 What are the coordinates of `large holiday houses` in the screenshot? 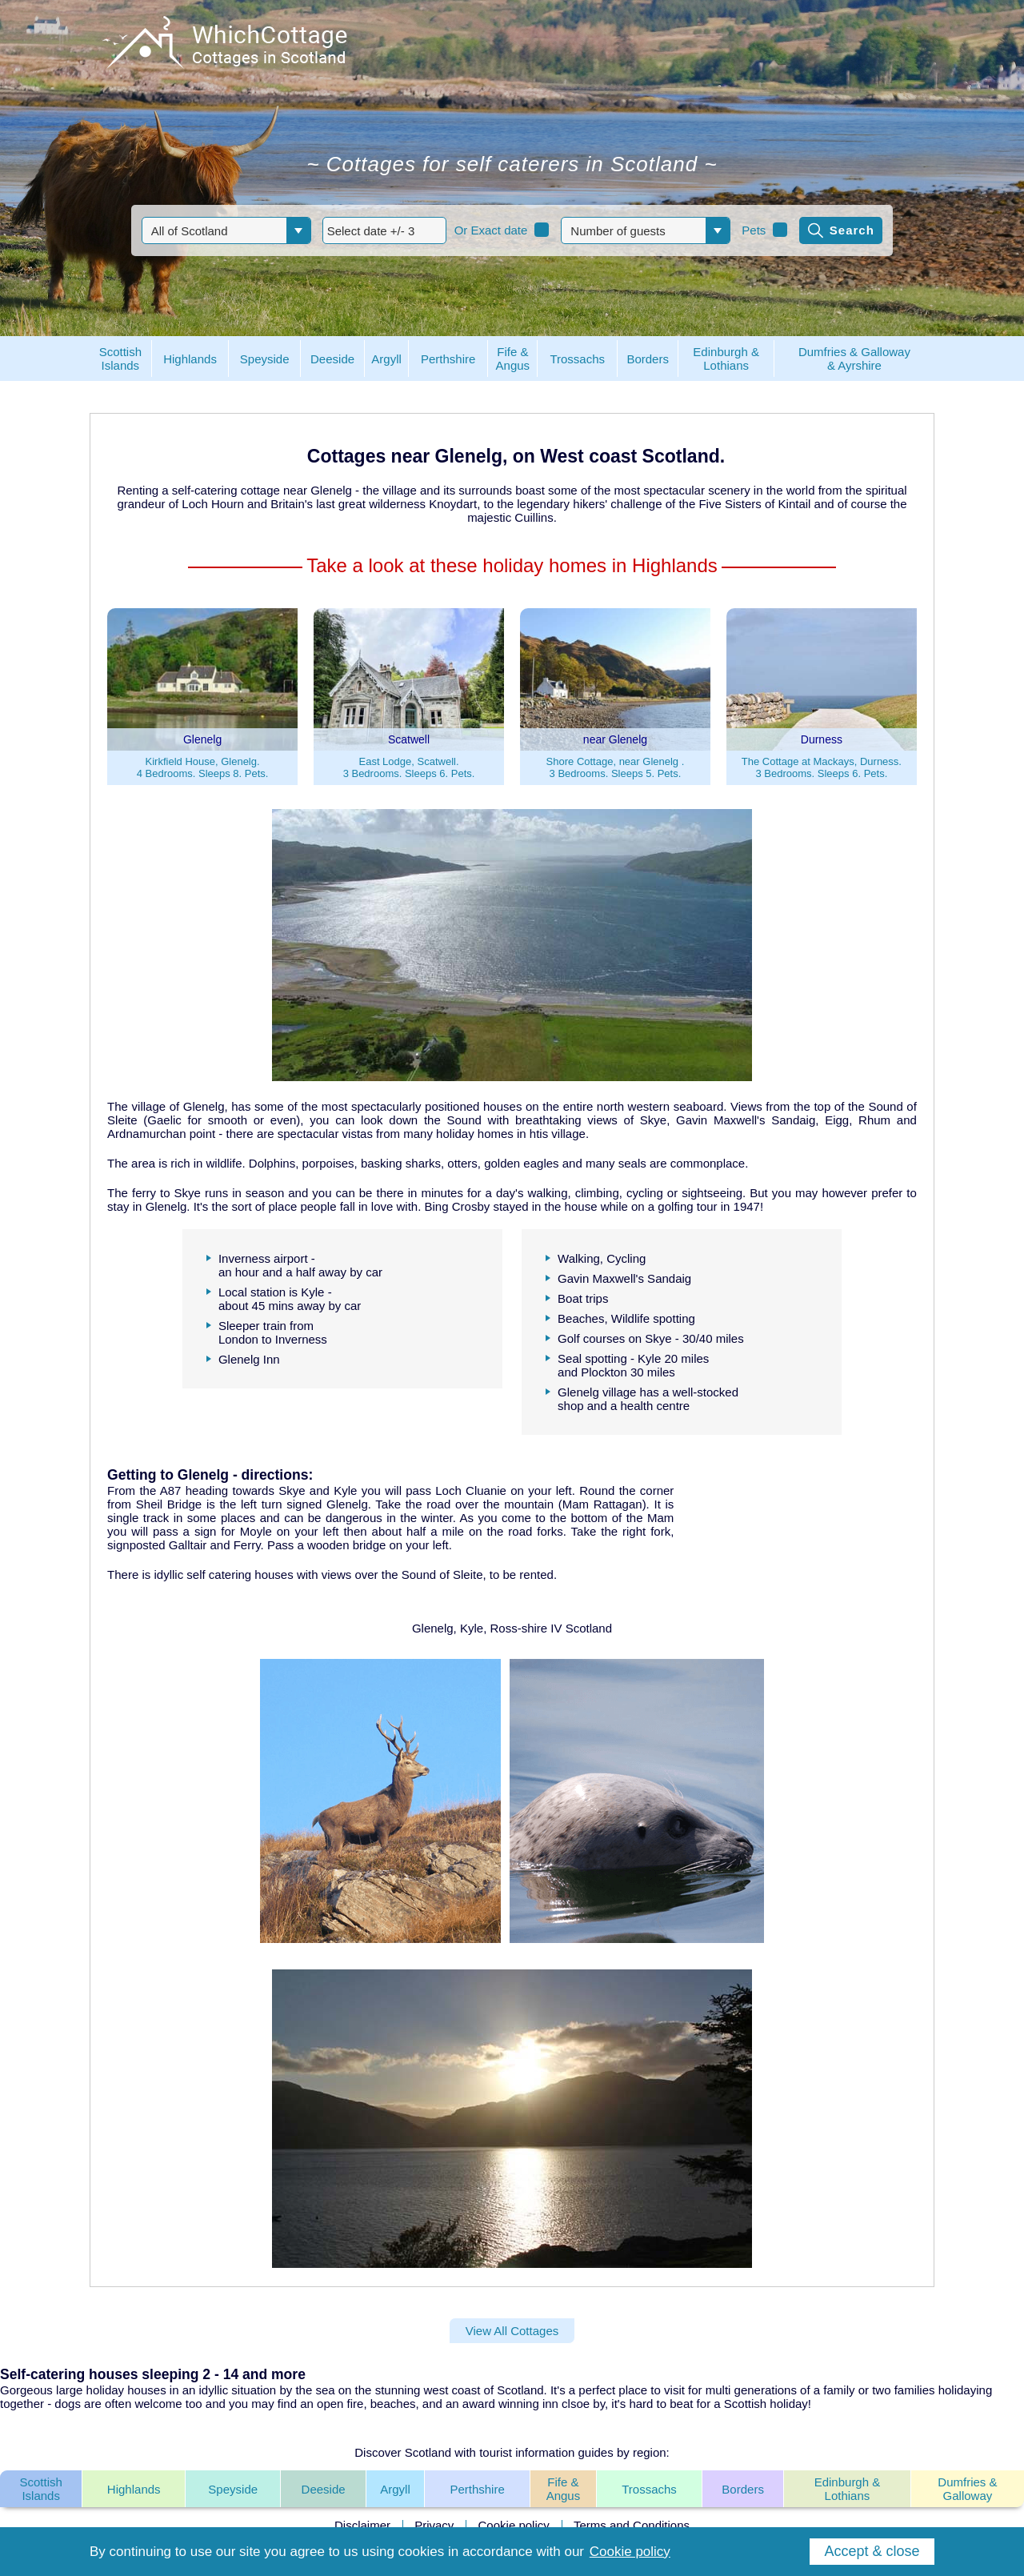 It's located at (111, 2390).